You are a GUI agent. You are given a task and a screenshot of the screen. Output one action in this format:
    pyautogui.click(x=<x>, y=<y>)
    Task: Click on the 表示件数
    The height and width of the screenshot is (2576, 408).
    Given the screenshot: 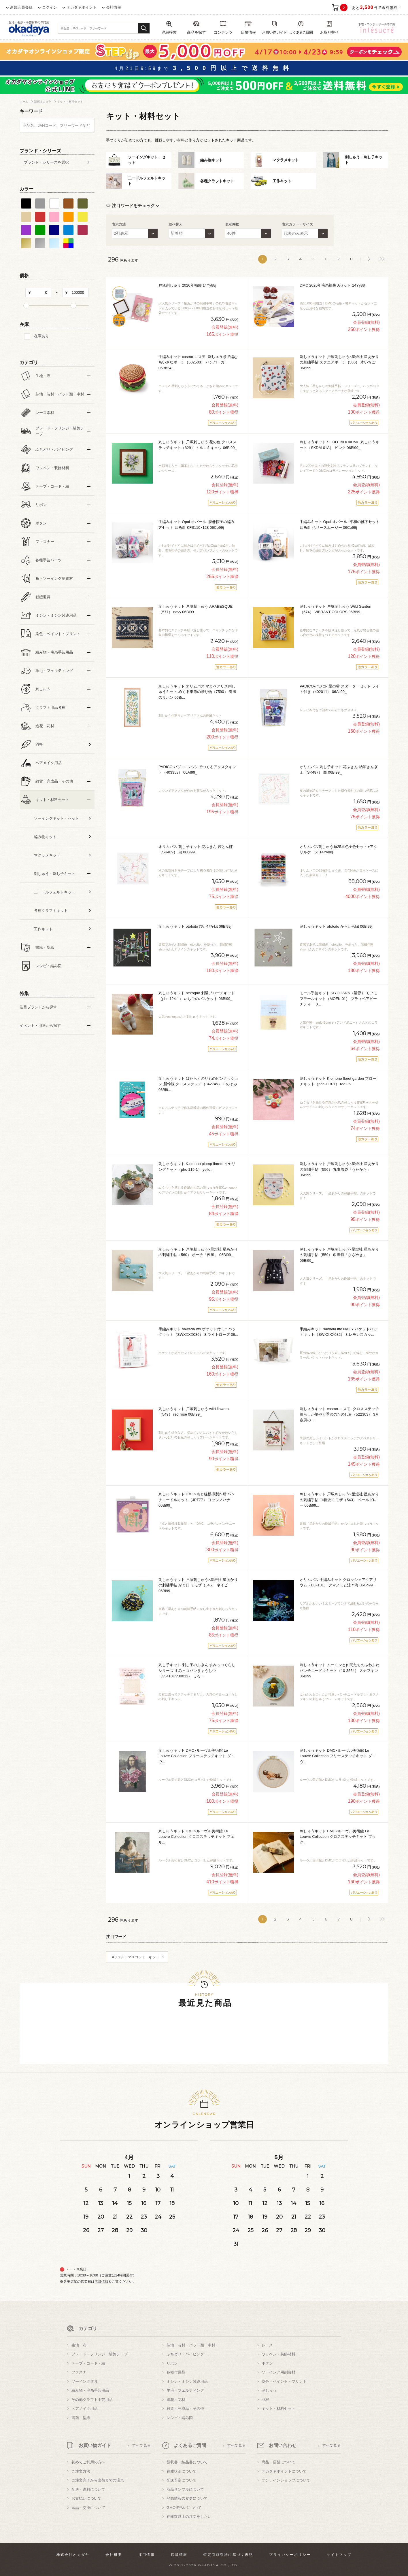 What is the action you would take?
    pyautogui.click(x=232, y=224)
    